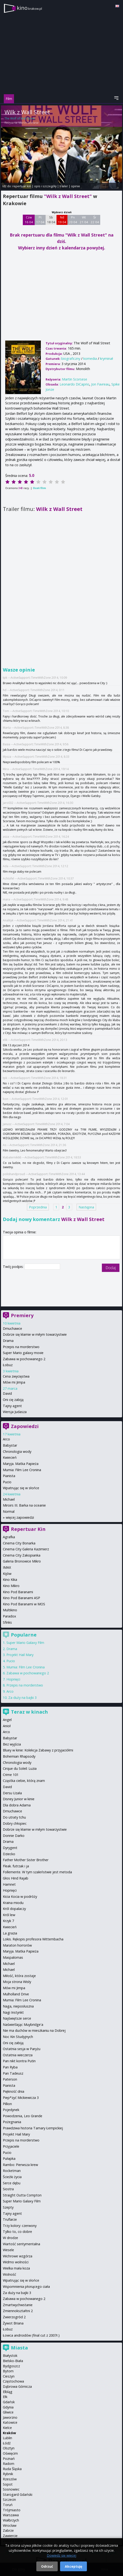  What do you see at coordinates (15, 1878) in the screenshot?
I see `Głos Hind Rajab` at bounding box center [15, 1878].